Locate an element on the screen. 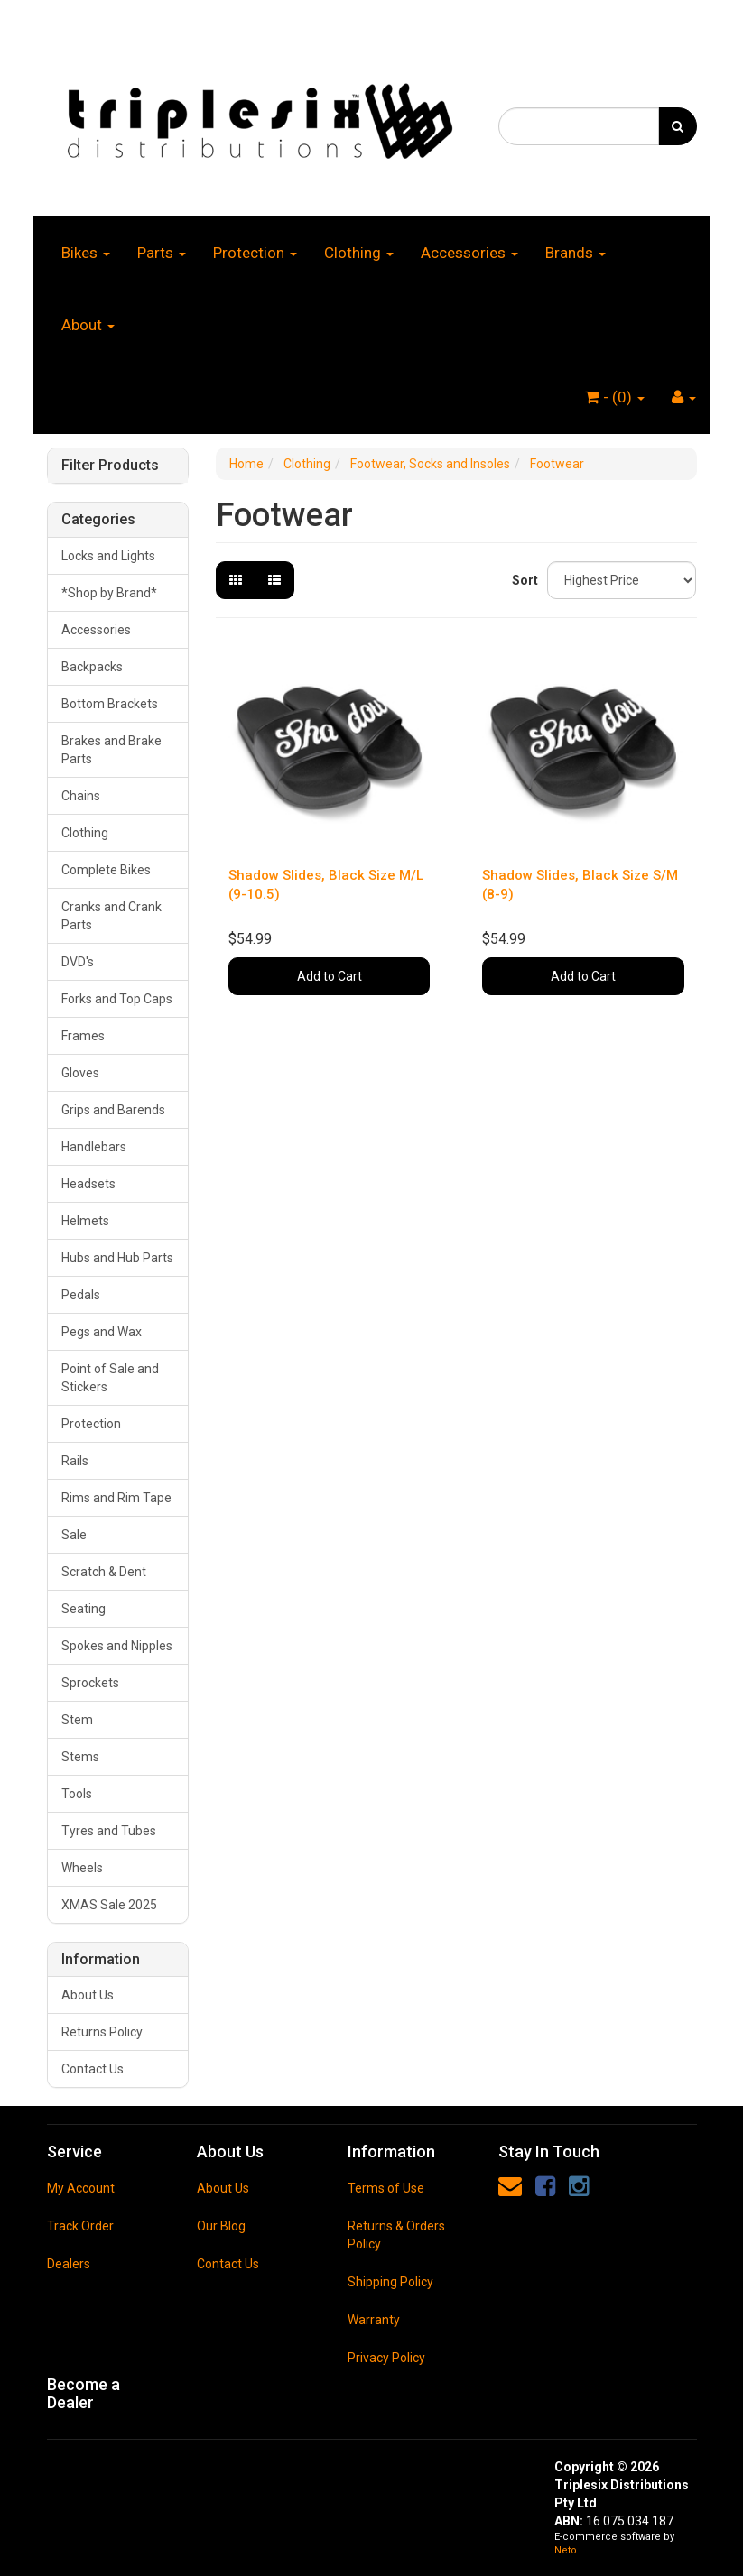  My Account is located at coordinates (81, 2188).